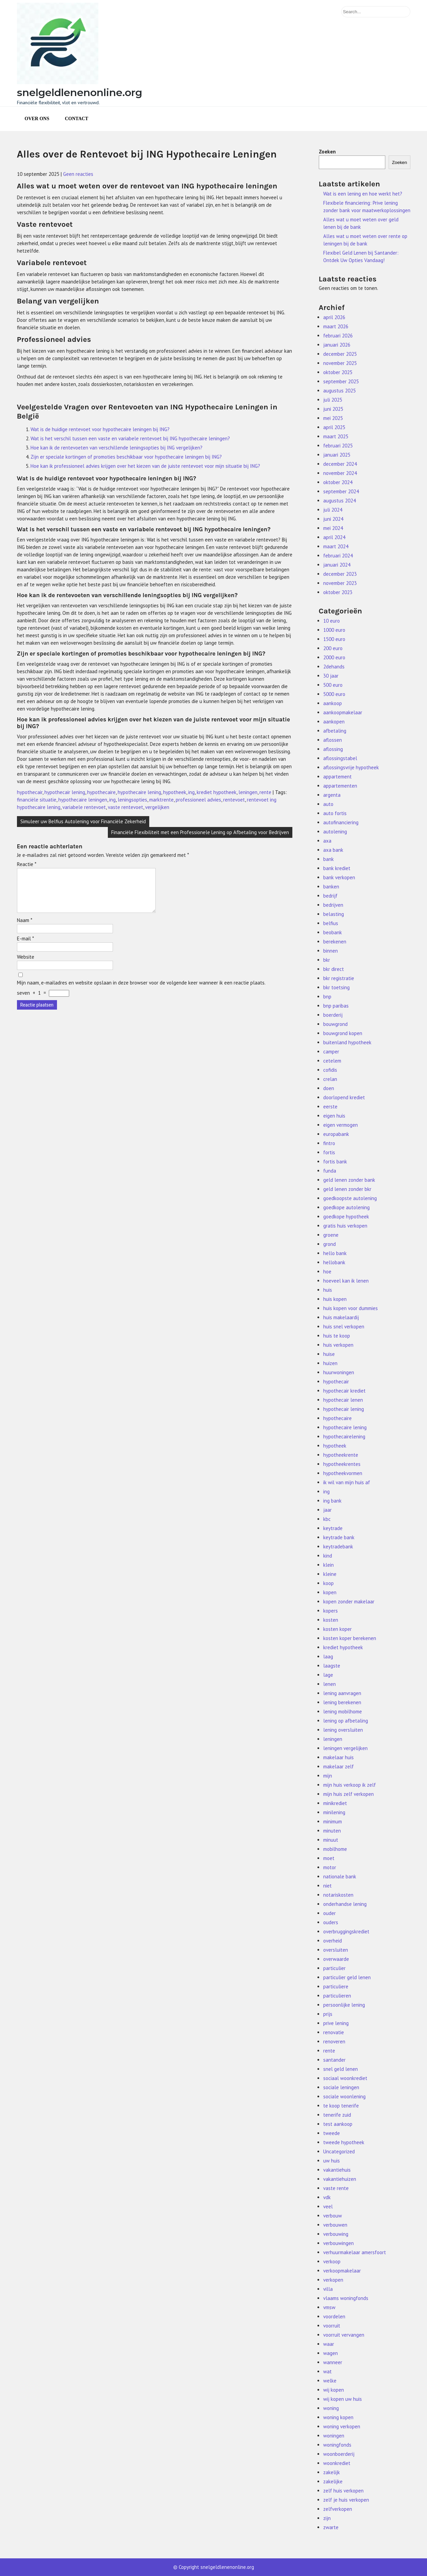 The image size is (427, 2576). I want to click on particulieren, so click(337, 1995).